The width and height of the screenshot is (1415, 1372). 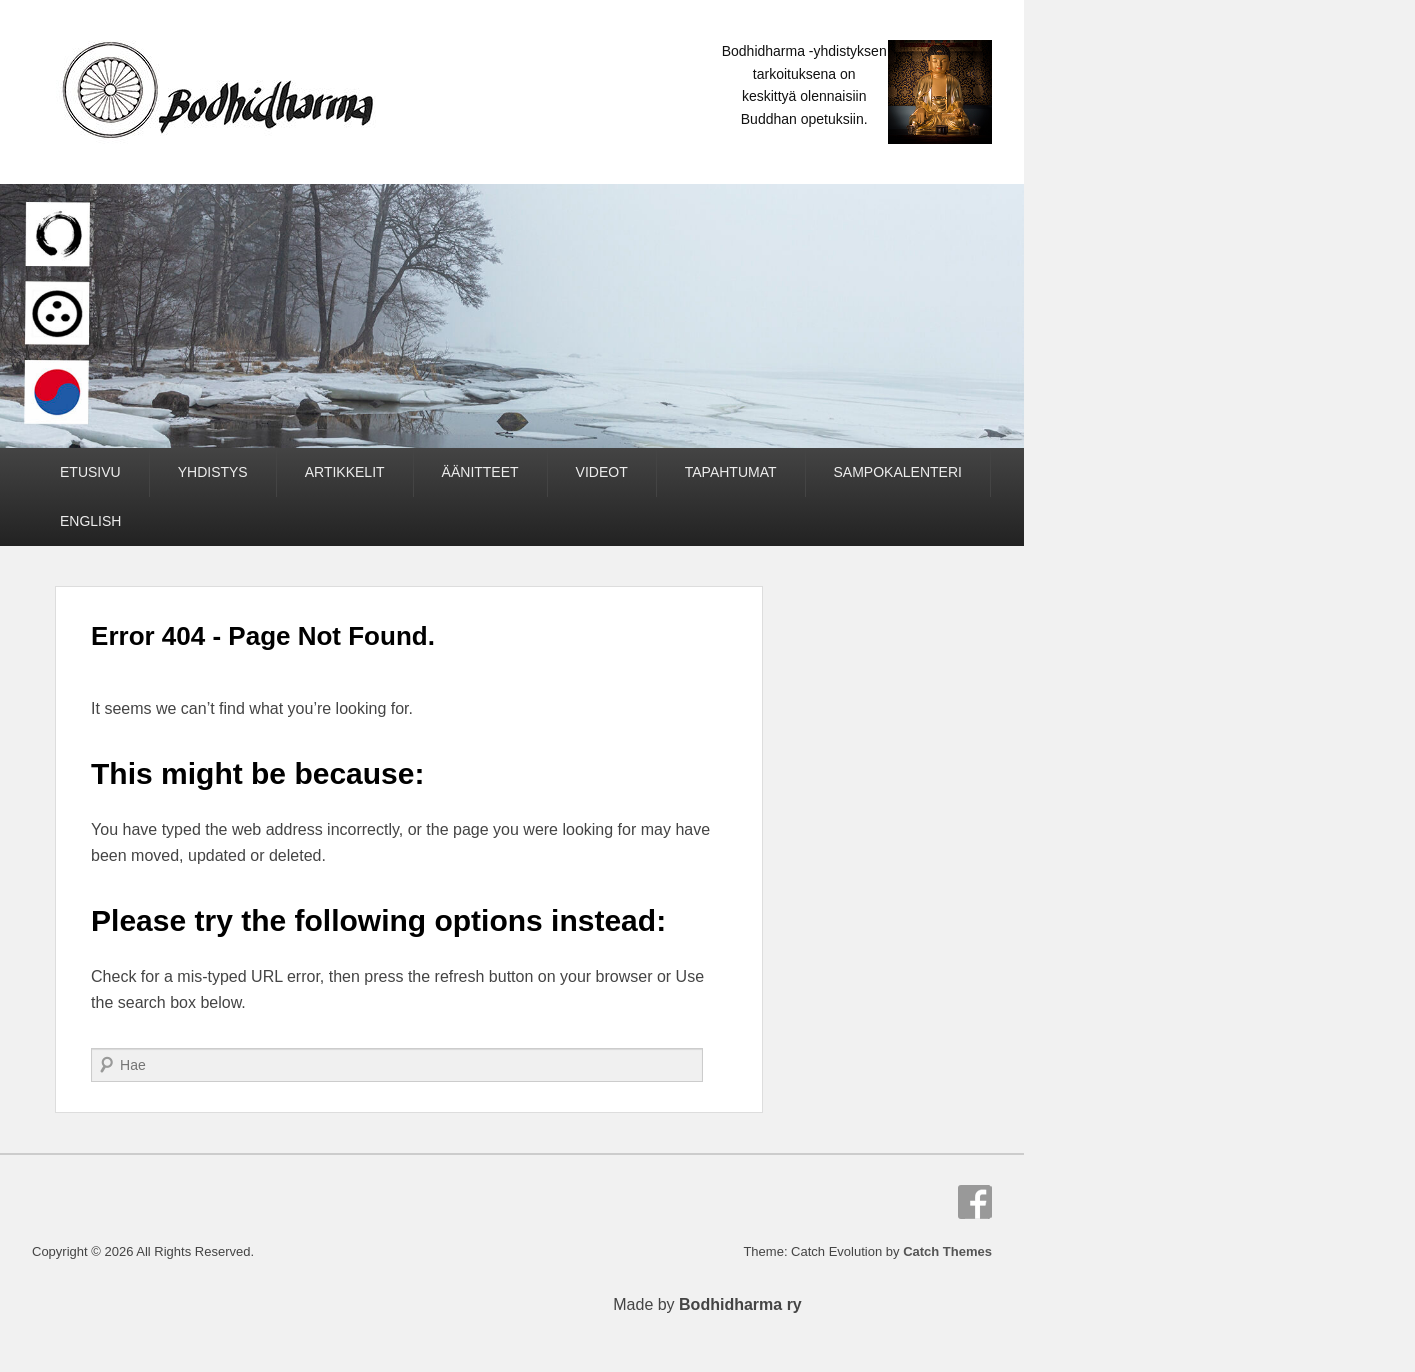 What do you see at coordinates (213, 472) in the screenshot?
I see `YHDISTYS` at bounding box center [213, 472].